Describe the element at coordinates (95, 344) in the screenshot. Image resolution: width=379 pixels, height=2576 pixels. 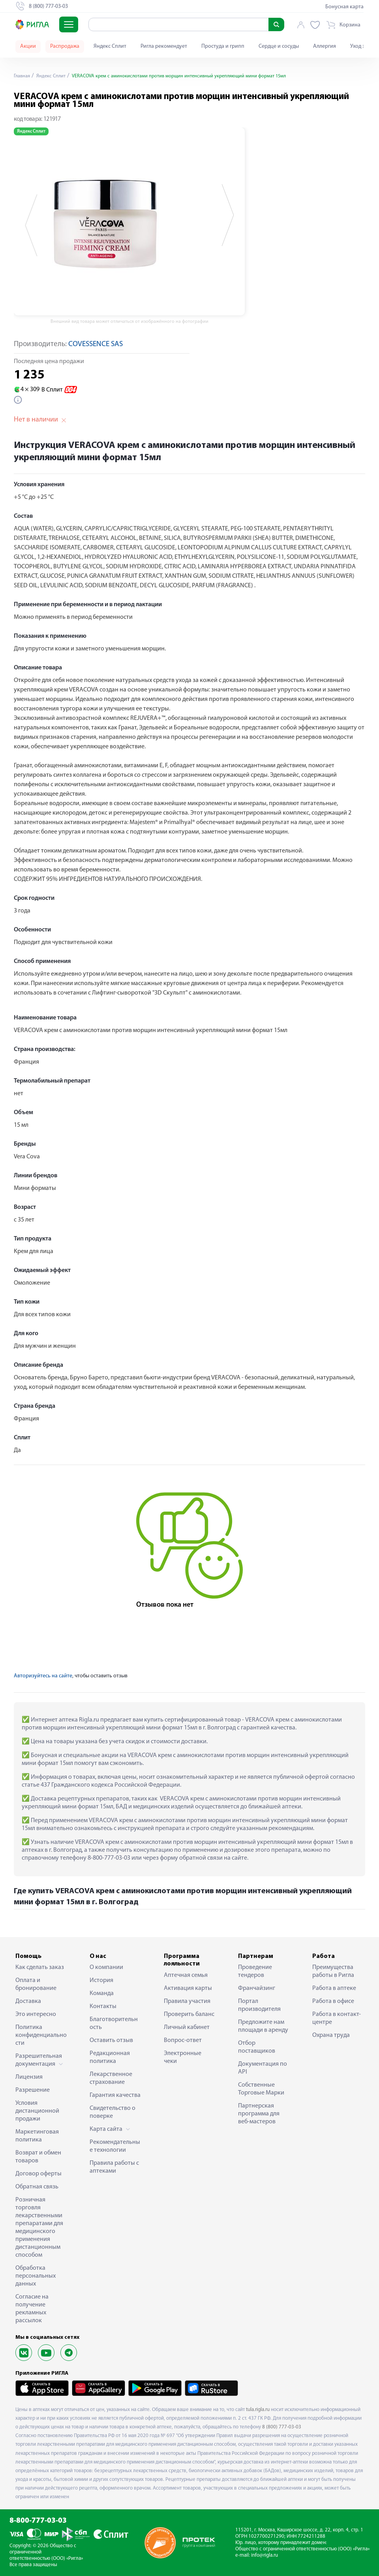
I see `COVESSENCE SAS` at that location.